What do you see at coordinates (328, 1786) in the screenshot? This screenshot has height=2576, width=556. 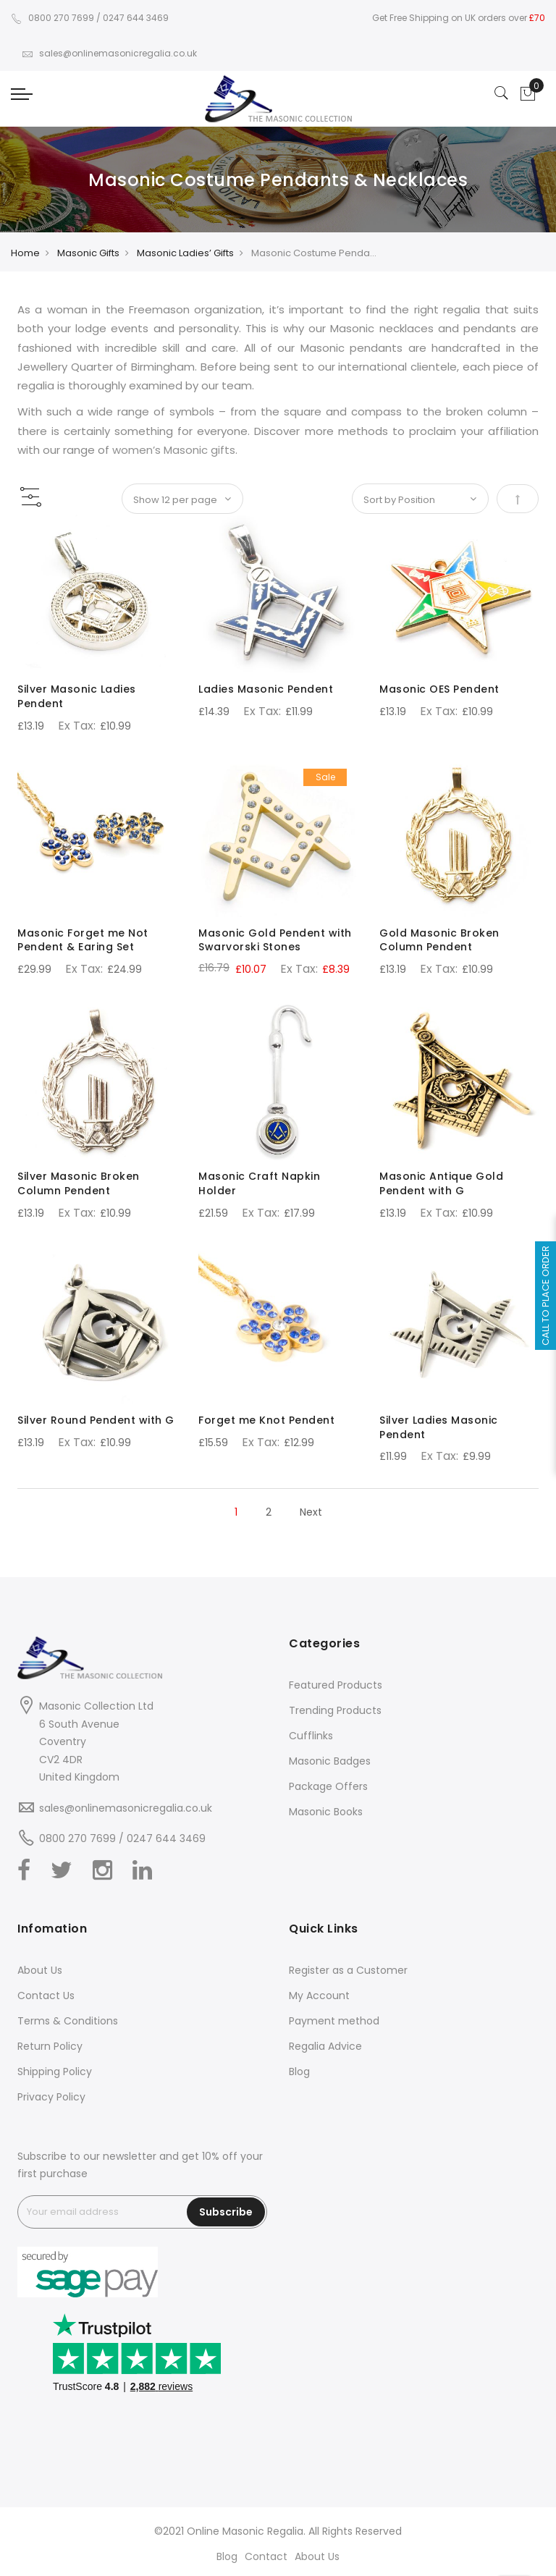 I see `Package Offers` at bounding box center [328, 1786].